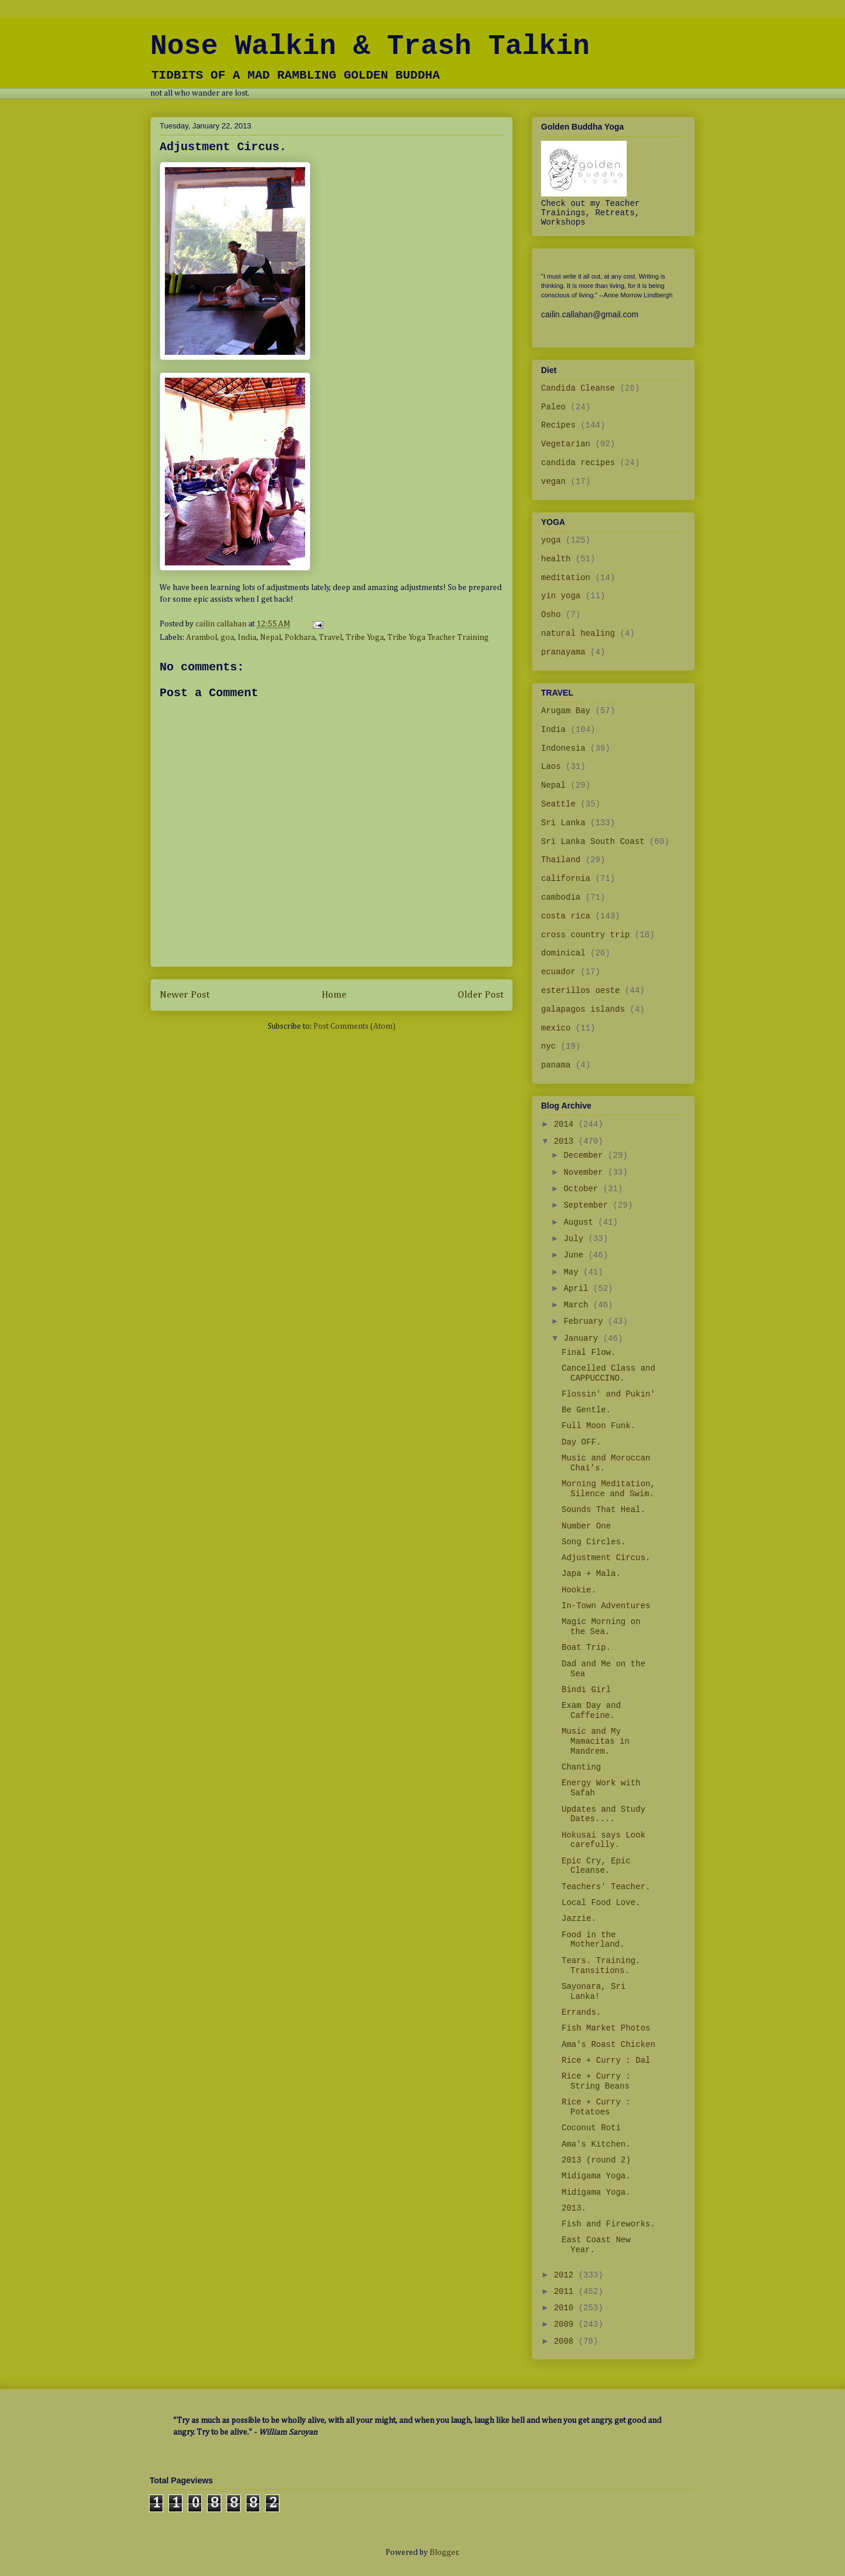 This screenshot has width=845, height=2576. I want to click on February, so click(585, 1321).